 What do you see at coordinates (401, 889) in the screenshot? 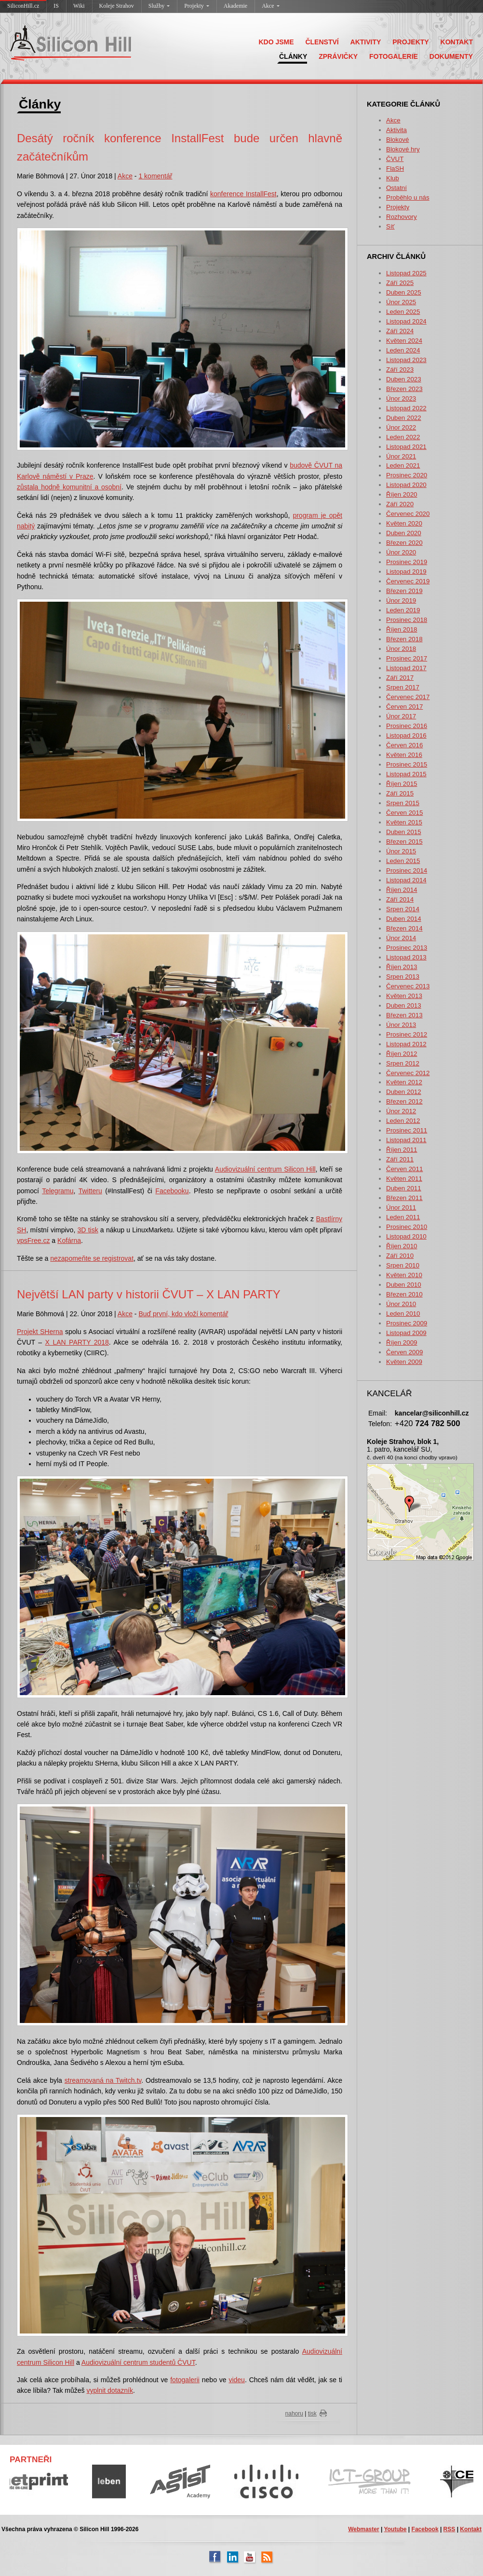
I see `Říjen 2014` at bounding box center [401, 889].